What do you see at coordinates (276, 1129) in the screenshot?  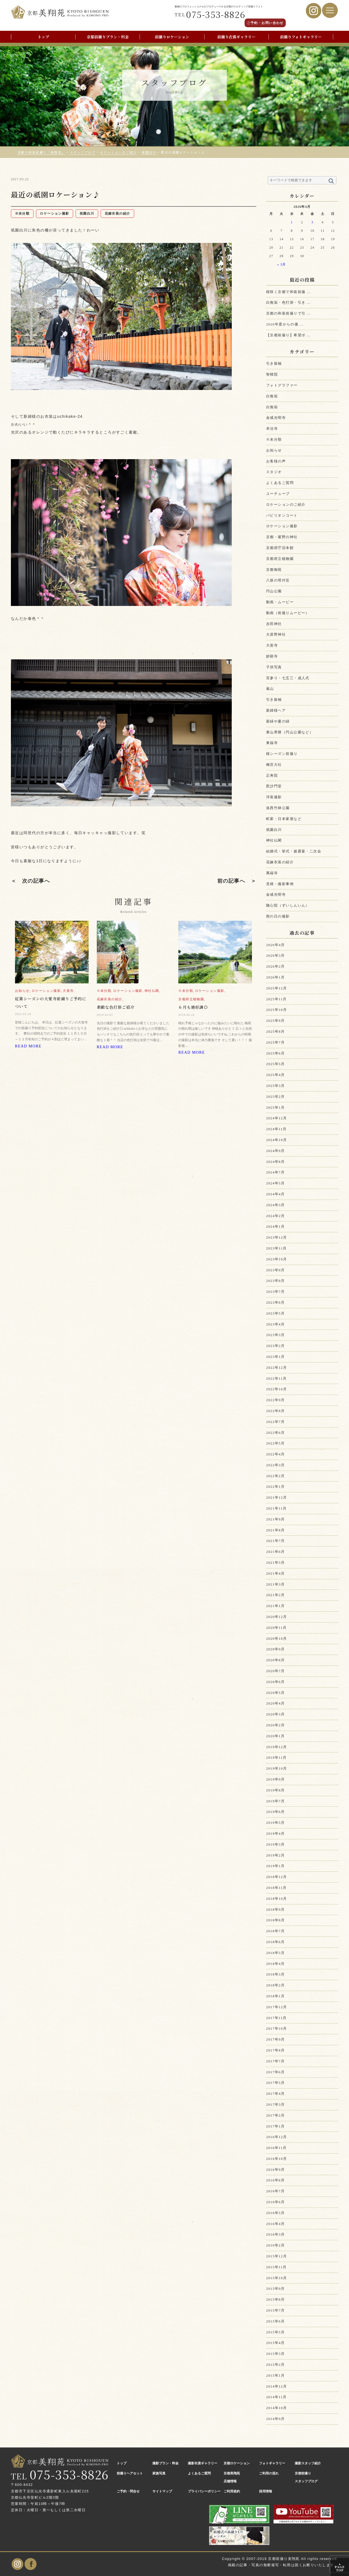 I see `2024年11月` at bounding box center [276, 1129].